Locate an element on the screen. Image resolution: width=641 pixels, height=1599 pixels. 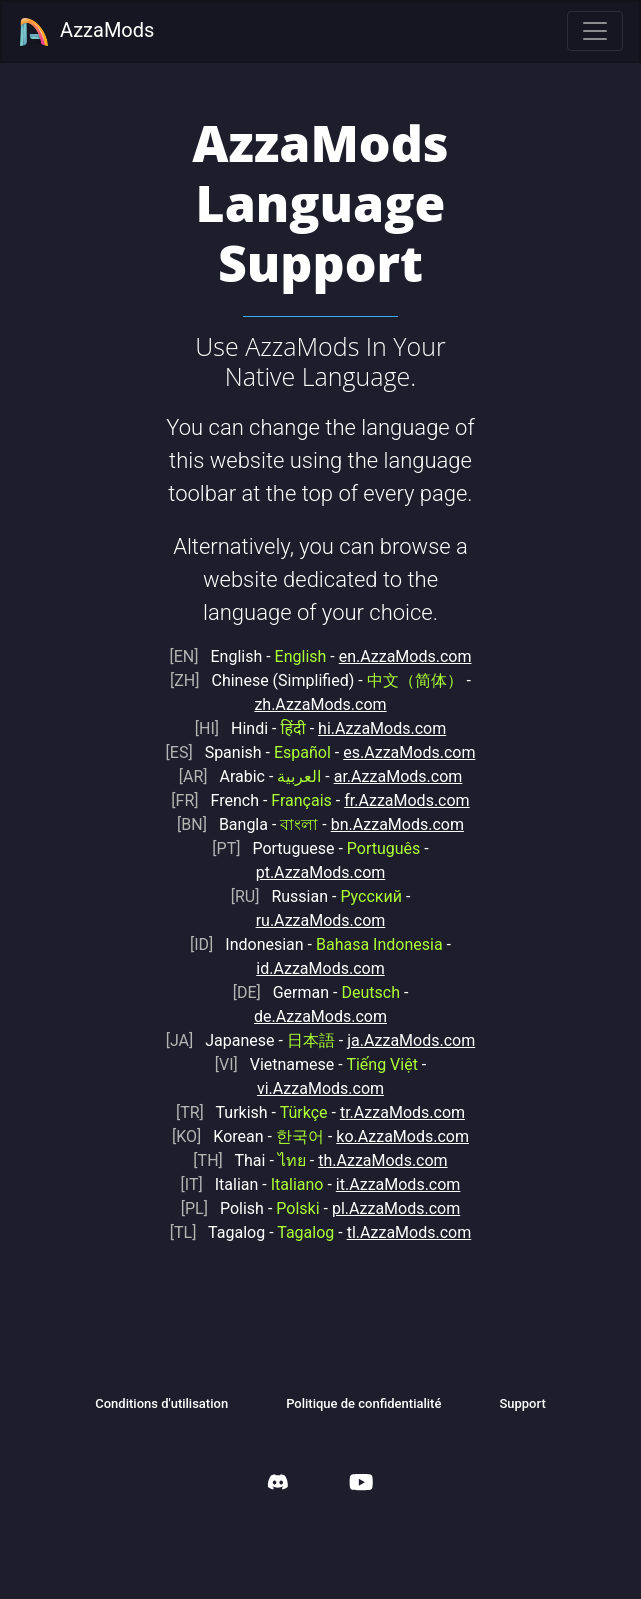
Tagalog - is located at coordinates (252, 1232).